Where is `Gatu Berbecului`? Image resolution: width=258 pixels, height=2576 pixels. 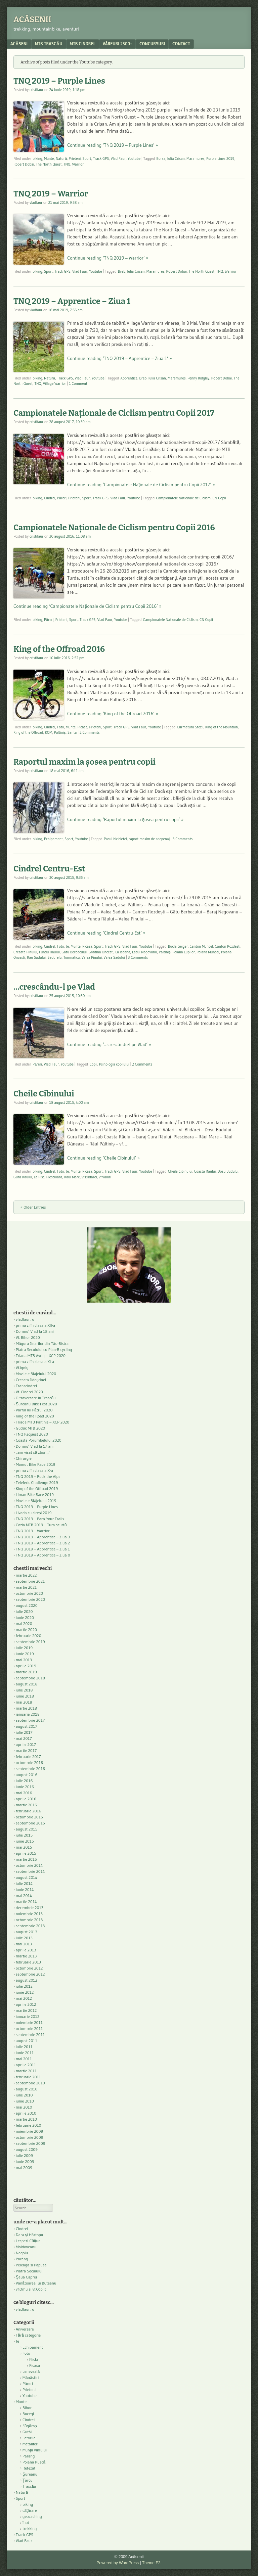
Gatu Berbecului is located at coordinates (74, 952).